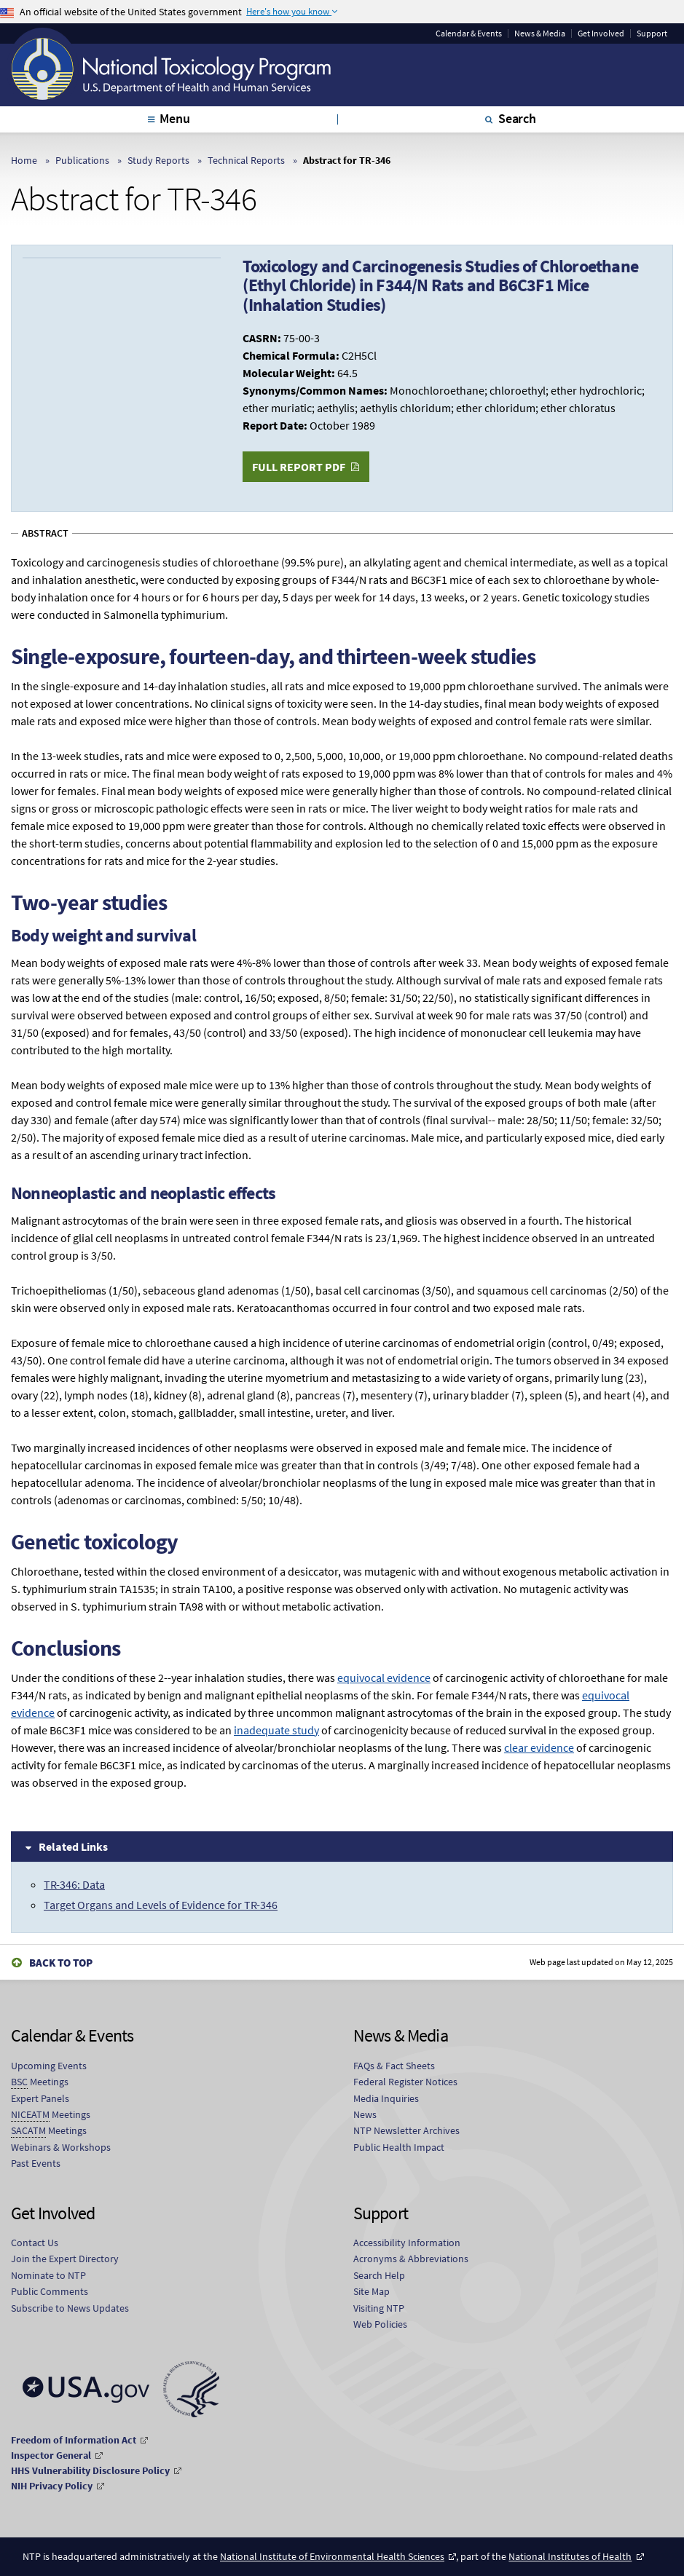  Describe the element at coordinates (517, 118) in the screenshot. I see `Search [tab]` at that location.